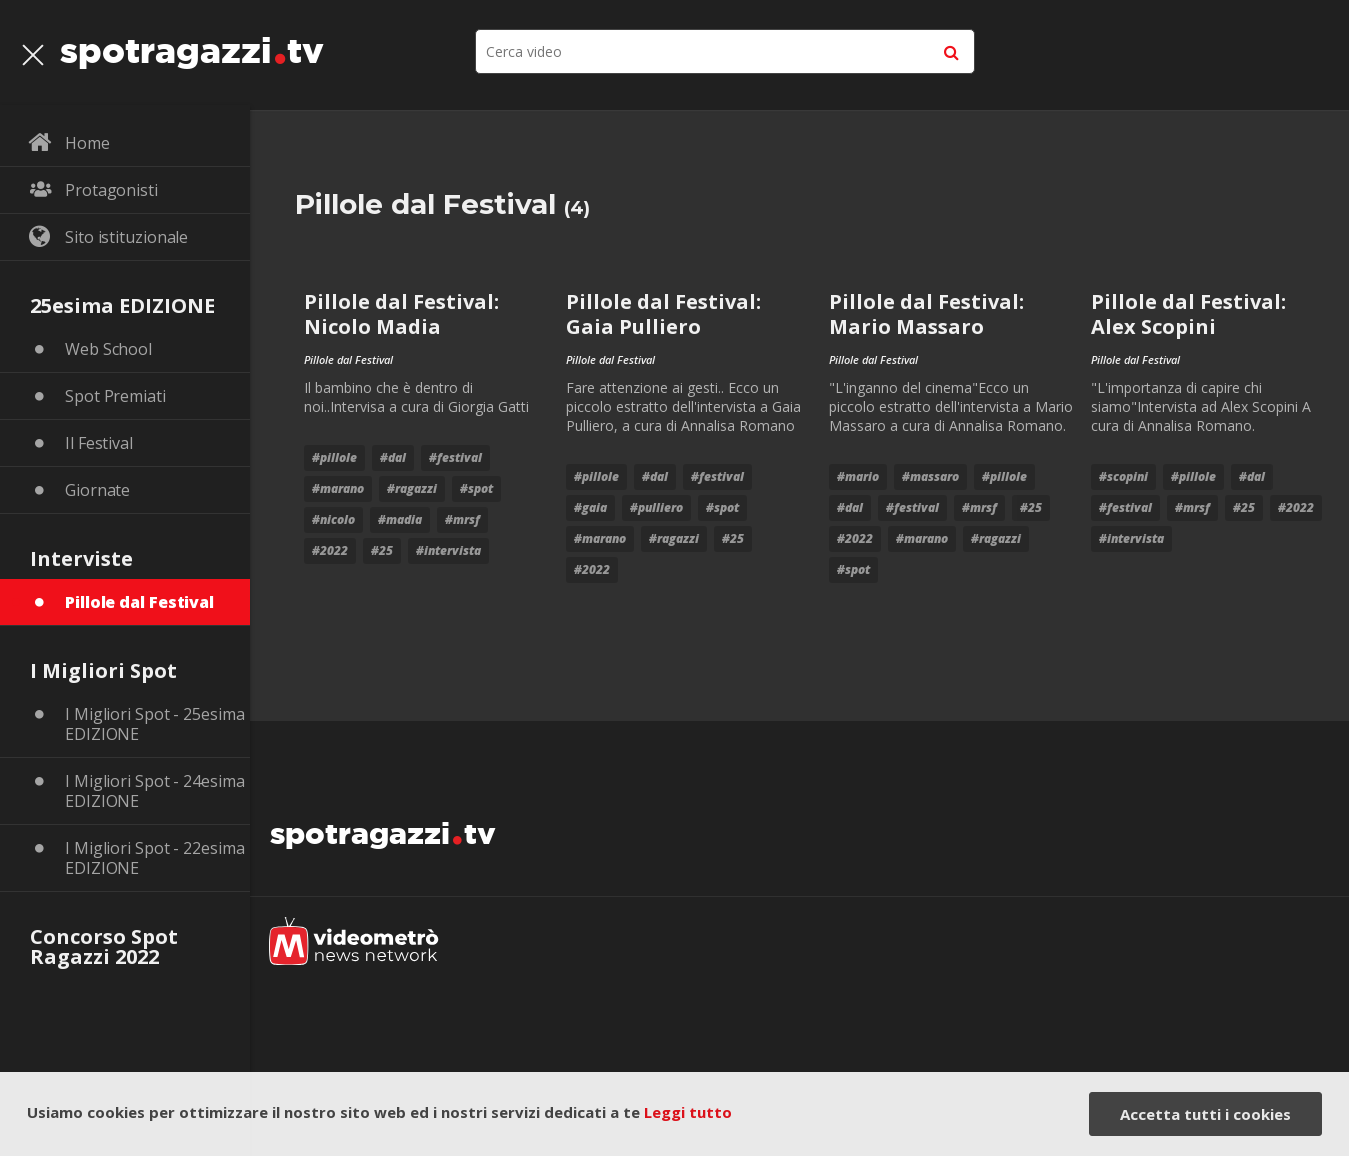  I want to click on #massaro, so click(930, 476).